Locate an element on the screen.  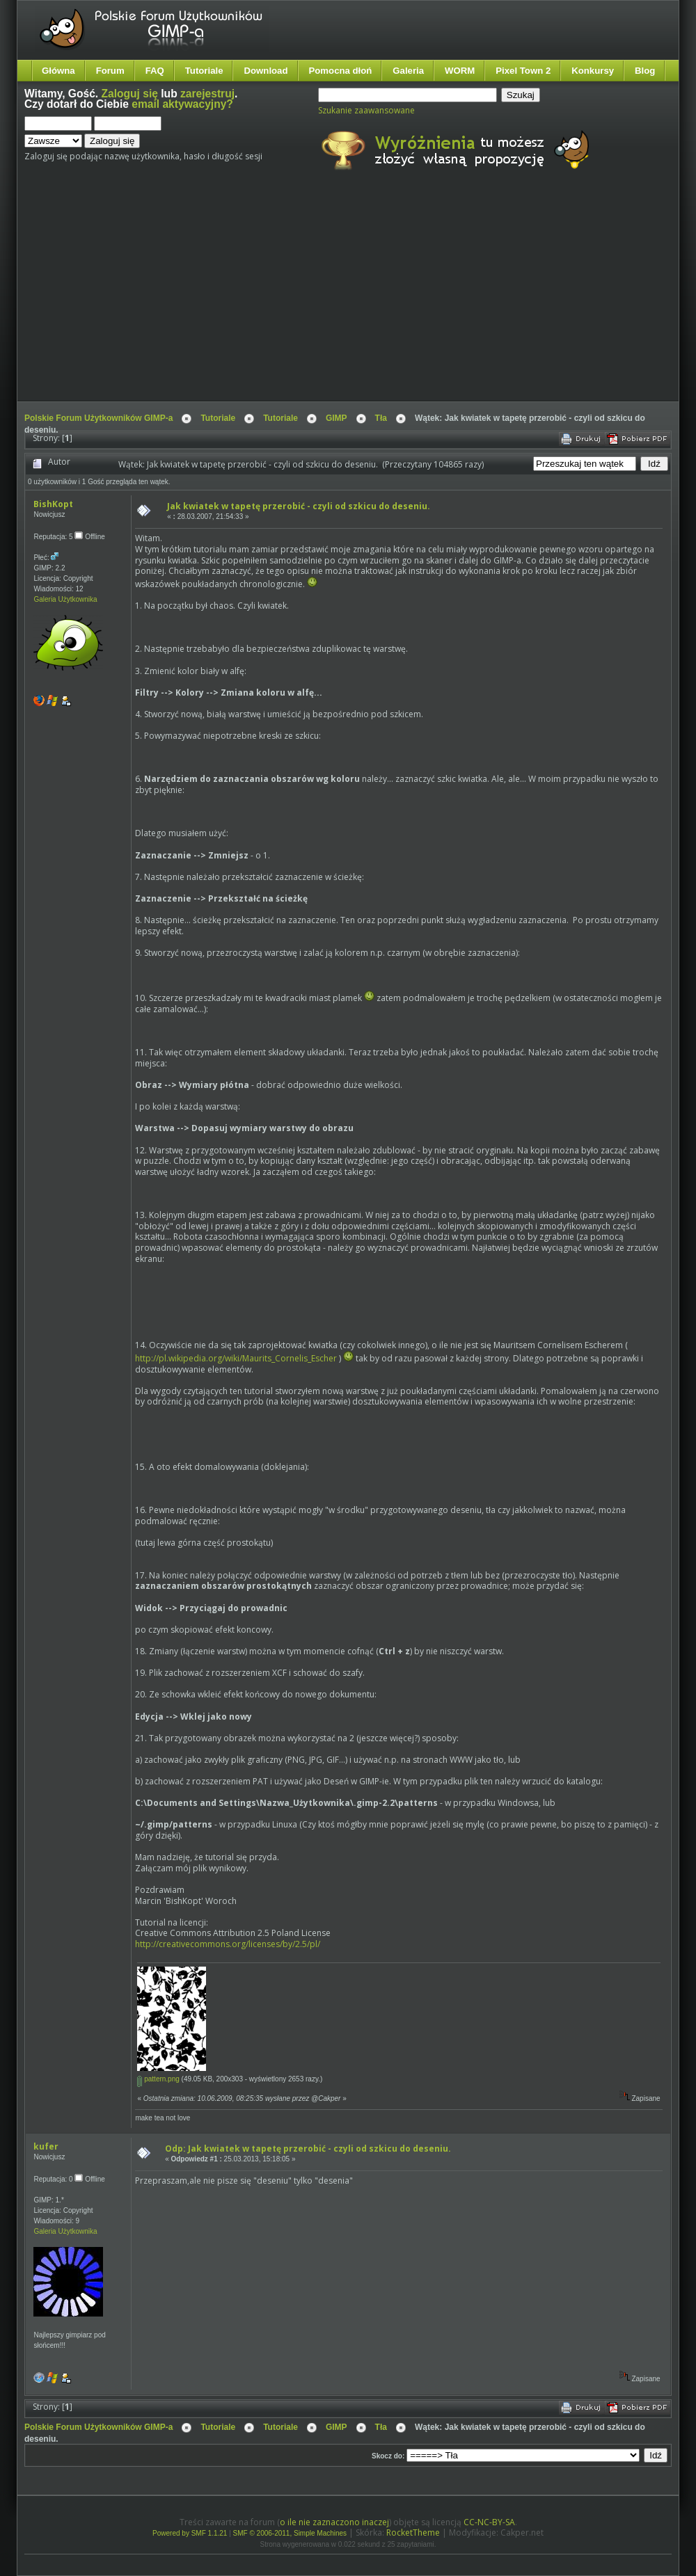
BishKopt is located at coordinates (53, 504).